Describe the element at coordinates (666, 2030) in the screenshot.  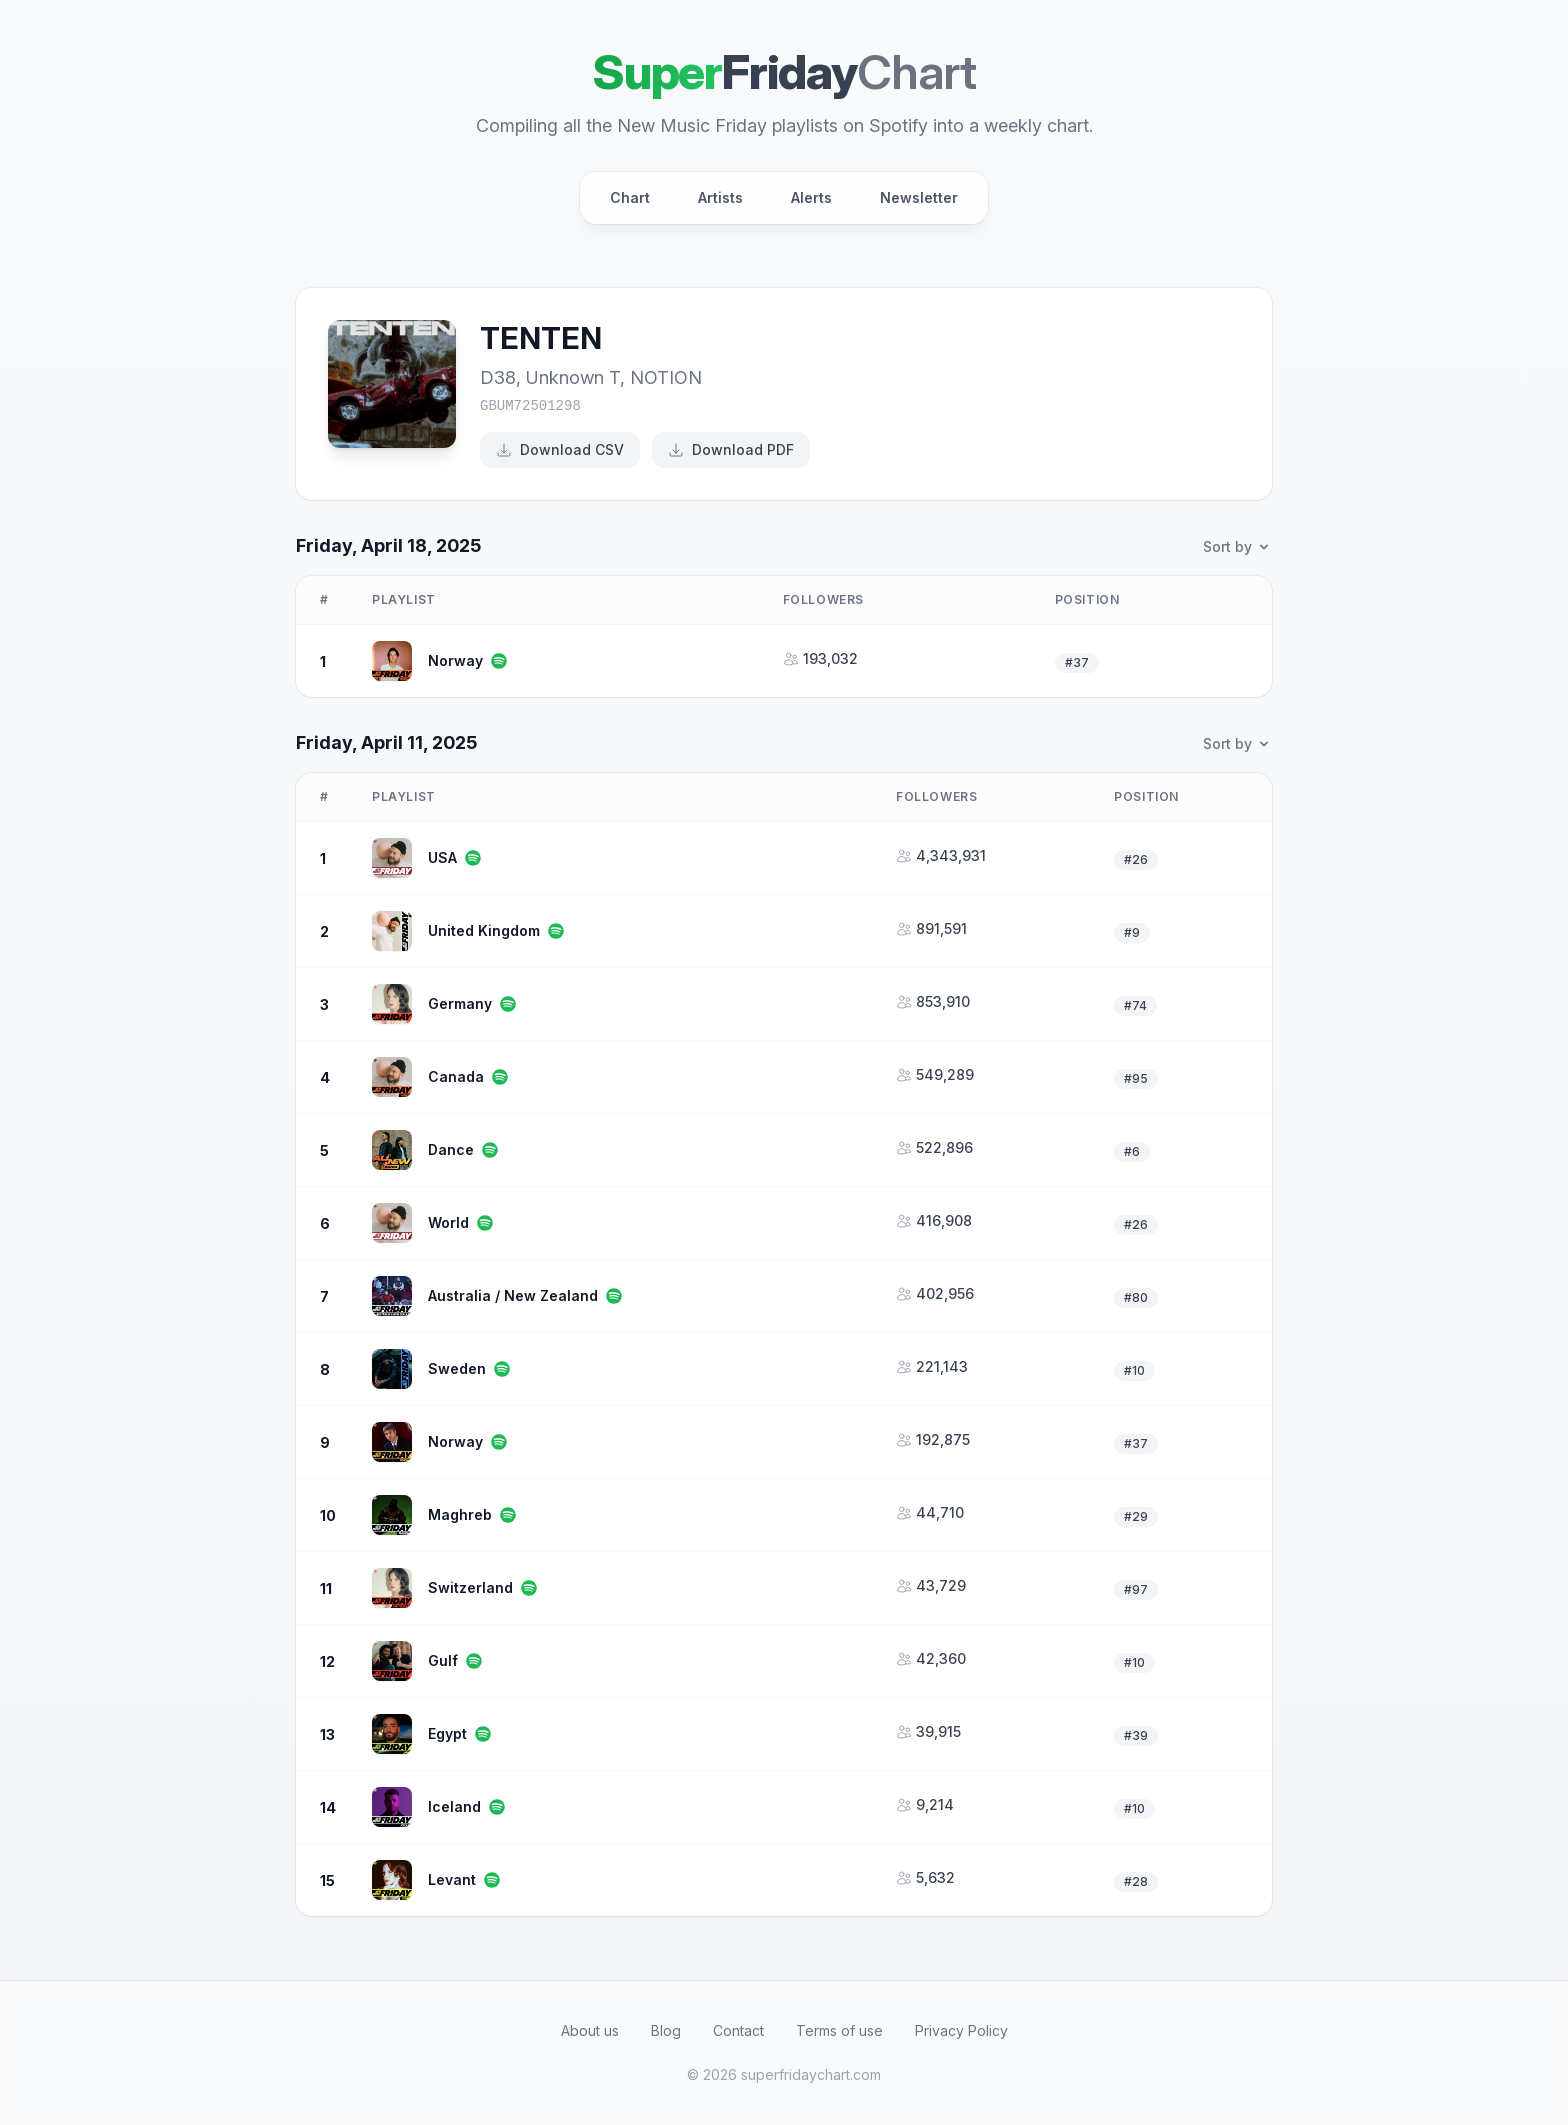
I see `Blog` at that location.